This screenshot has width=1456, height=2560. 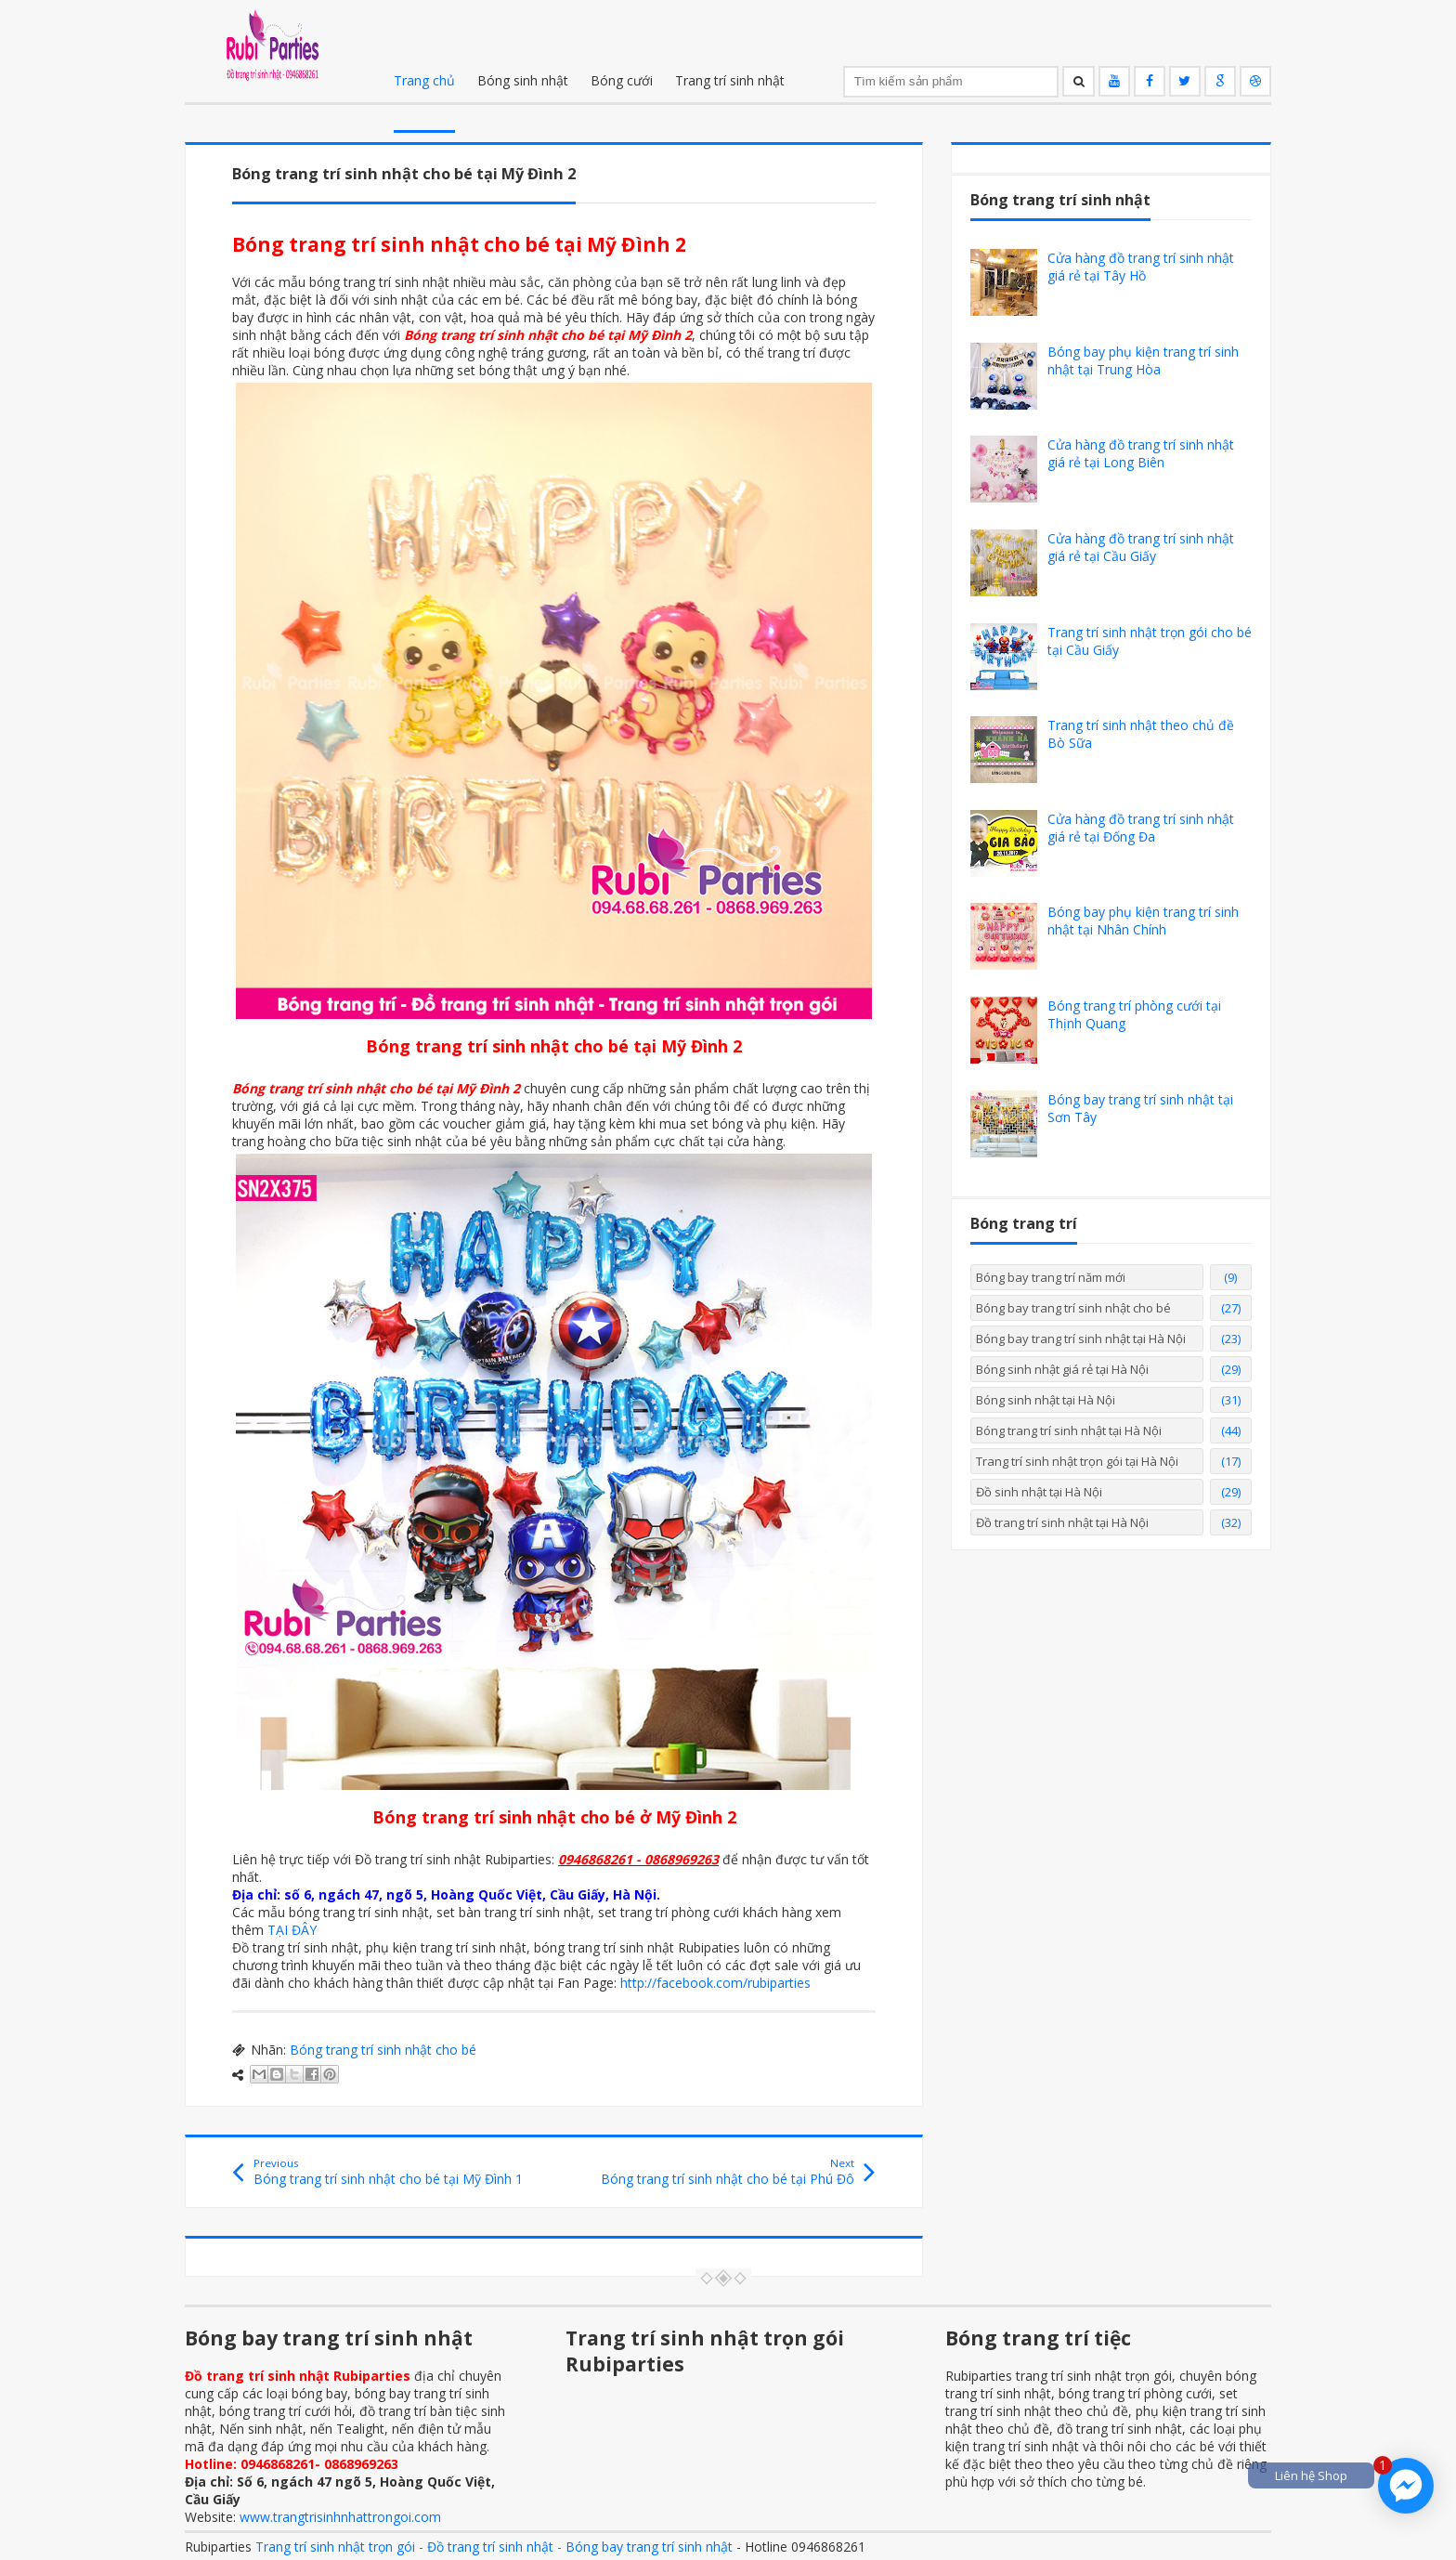 I want to click on http://facebook.com/rubiparties, so click(x=715, y=1983).